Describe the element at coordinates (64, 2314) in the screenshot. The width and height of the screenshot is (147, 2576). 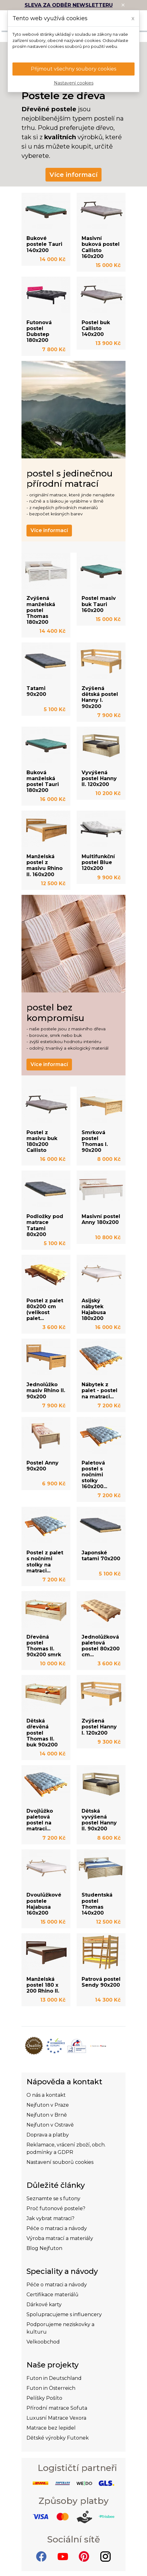
I see `Spolupracujeme s influencery` at that location.